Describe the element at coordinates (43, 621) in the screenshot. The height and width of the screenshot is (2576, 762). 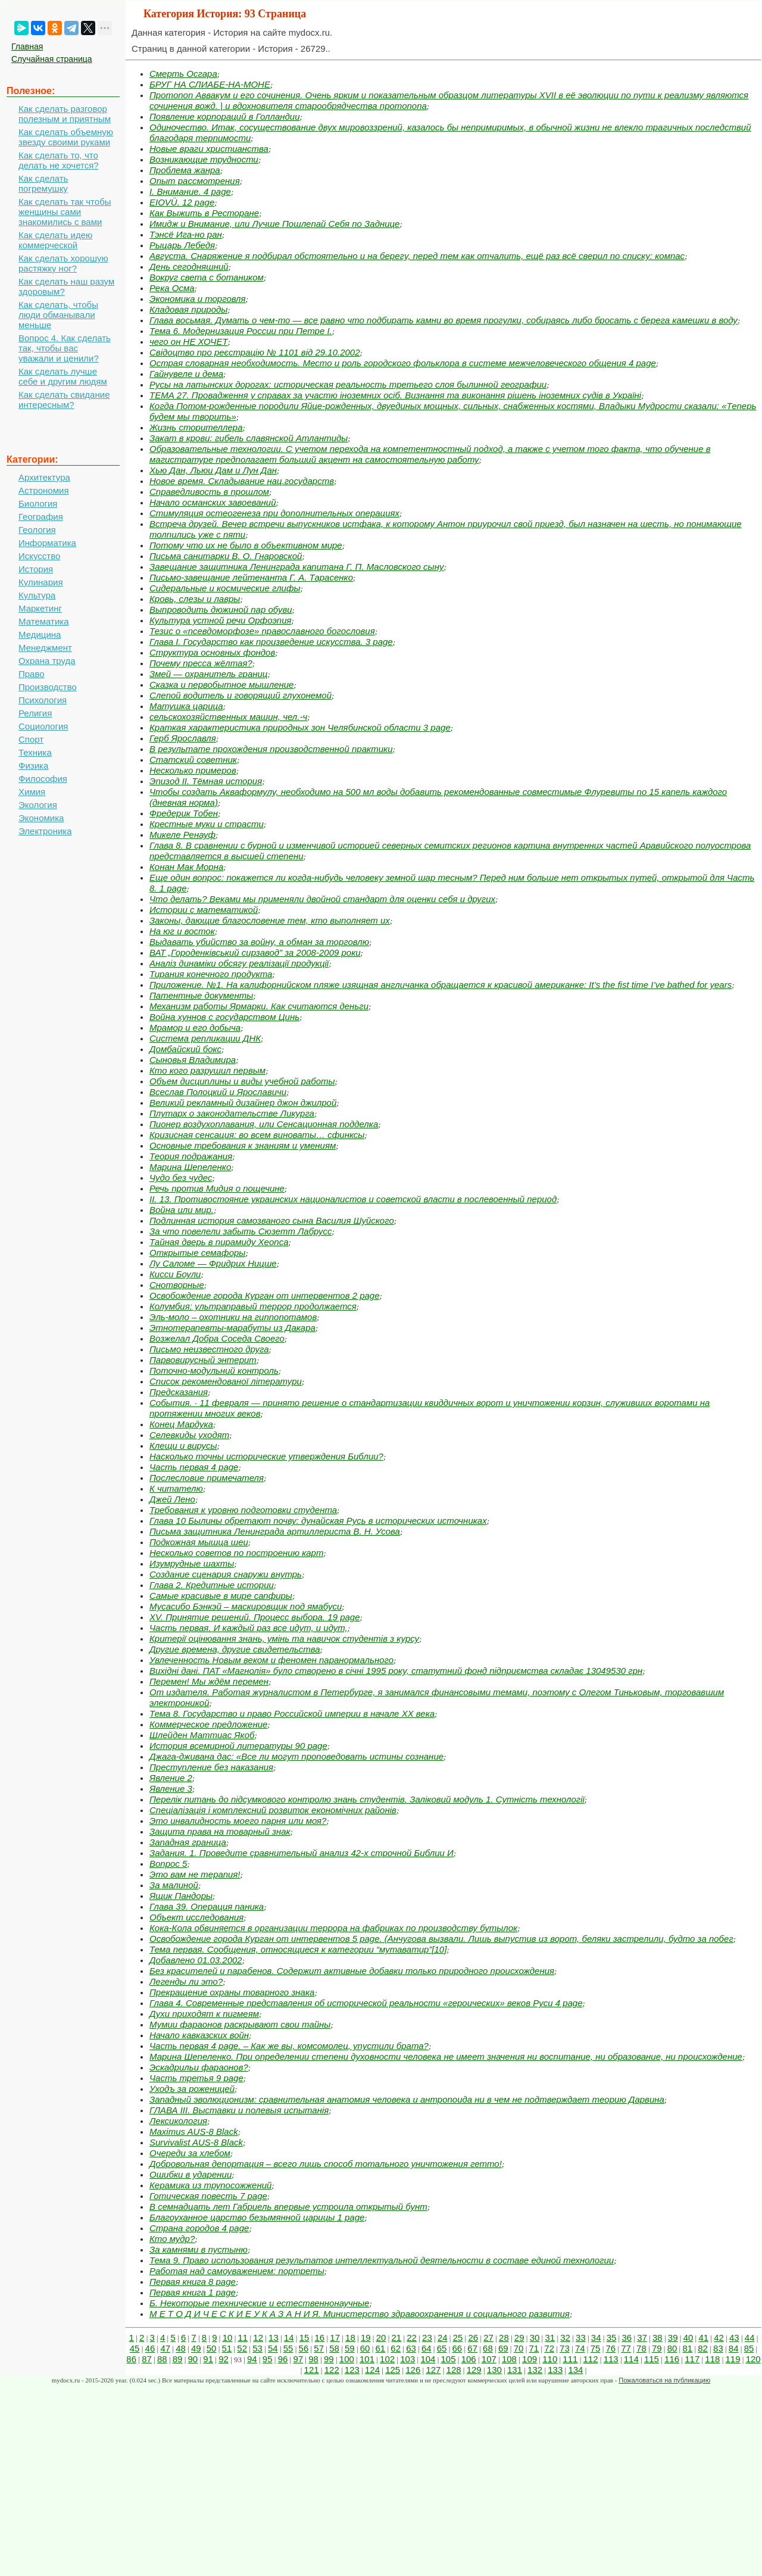
I see `Математика` at that location.